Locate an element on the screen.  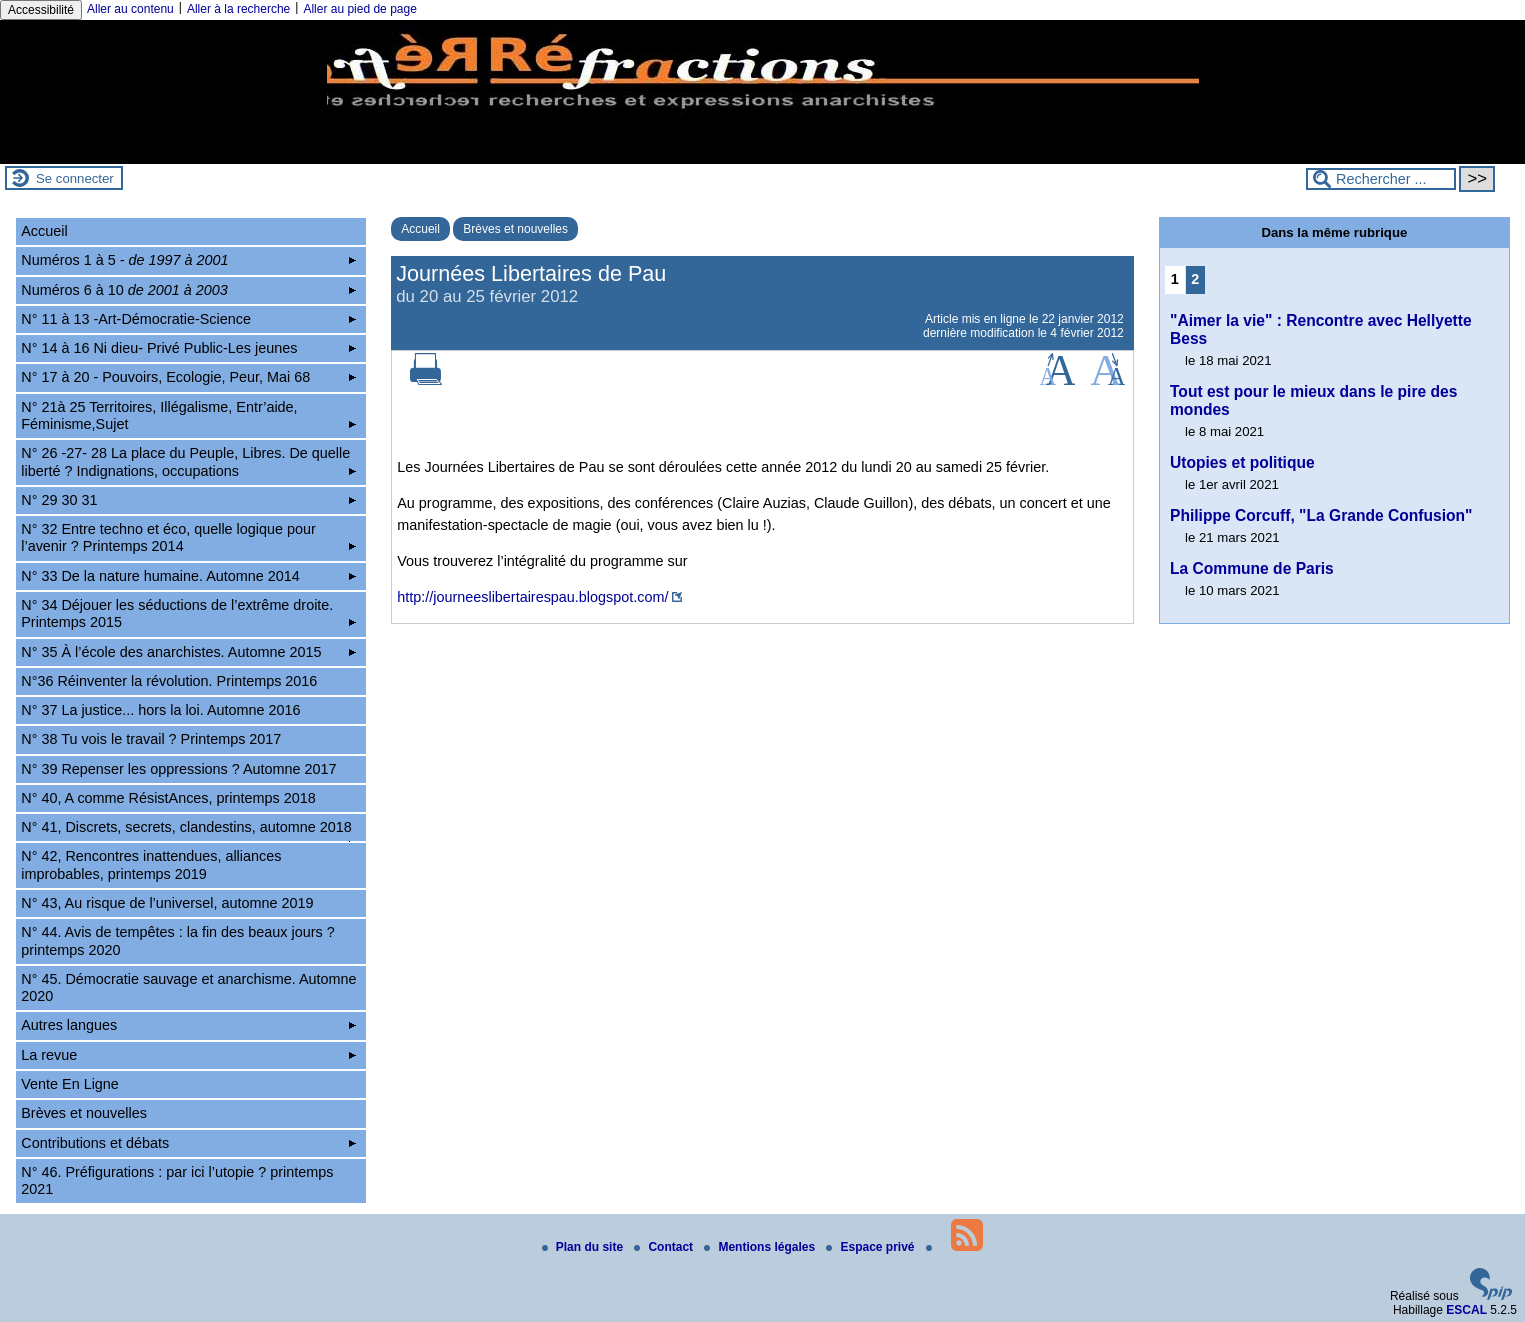
Vente En Ligne is located at coordinates (70, 1084).